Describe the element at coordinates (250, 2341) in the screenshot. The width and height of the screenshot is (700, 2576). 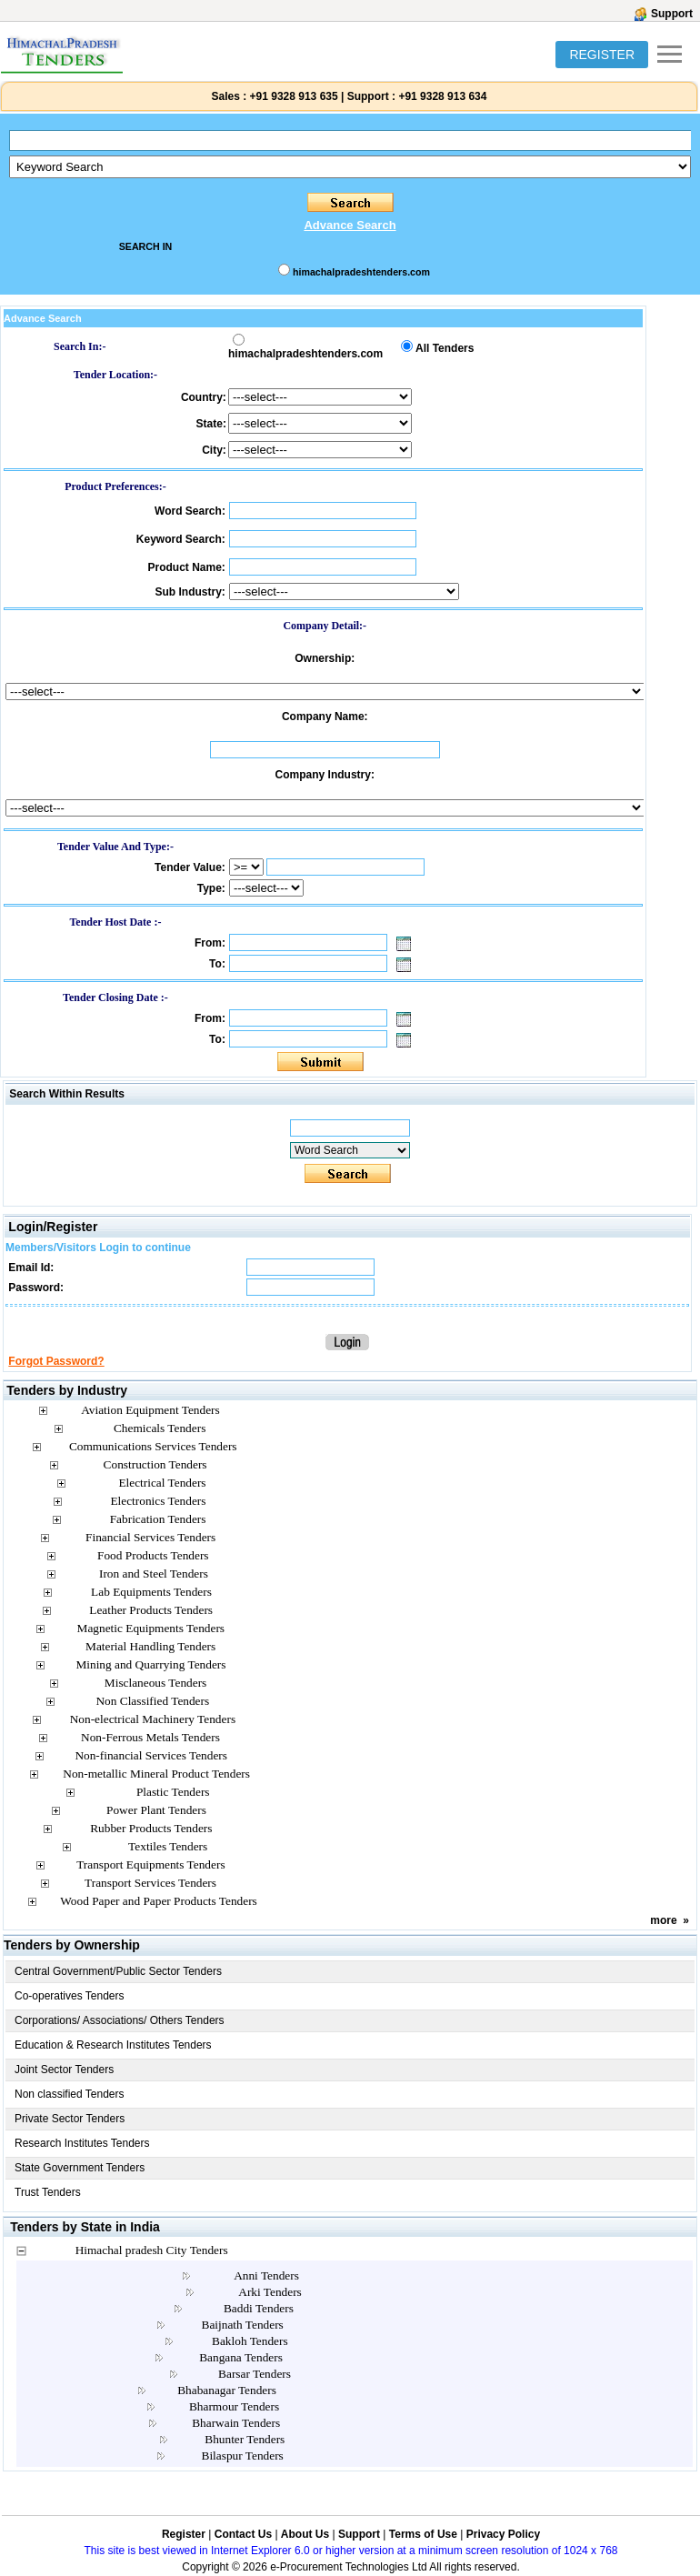
I see `Bakloh Tenders` at that location.